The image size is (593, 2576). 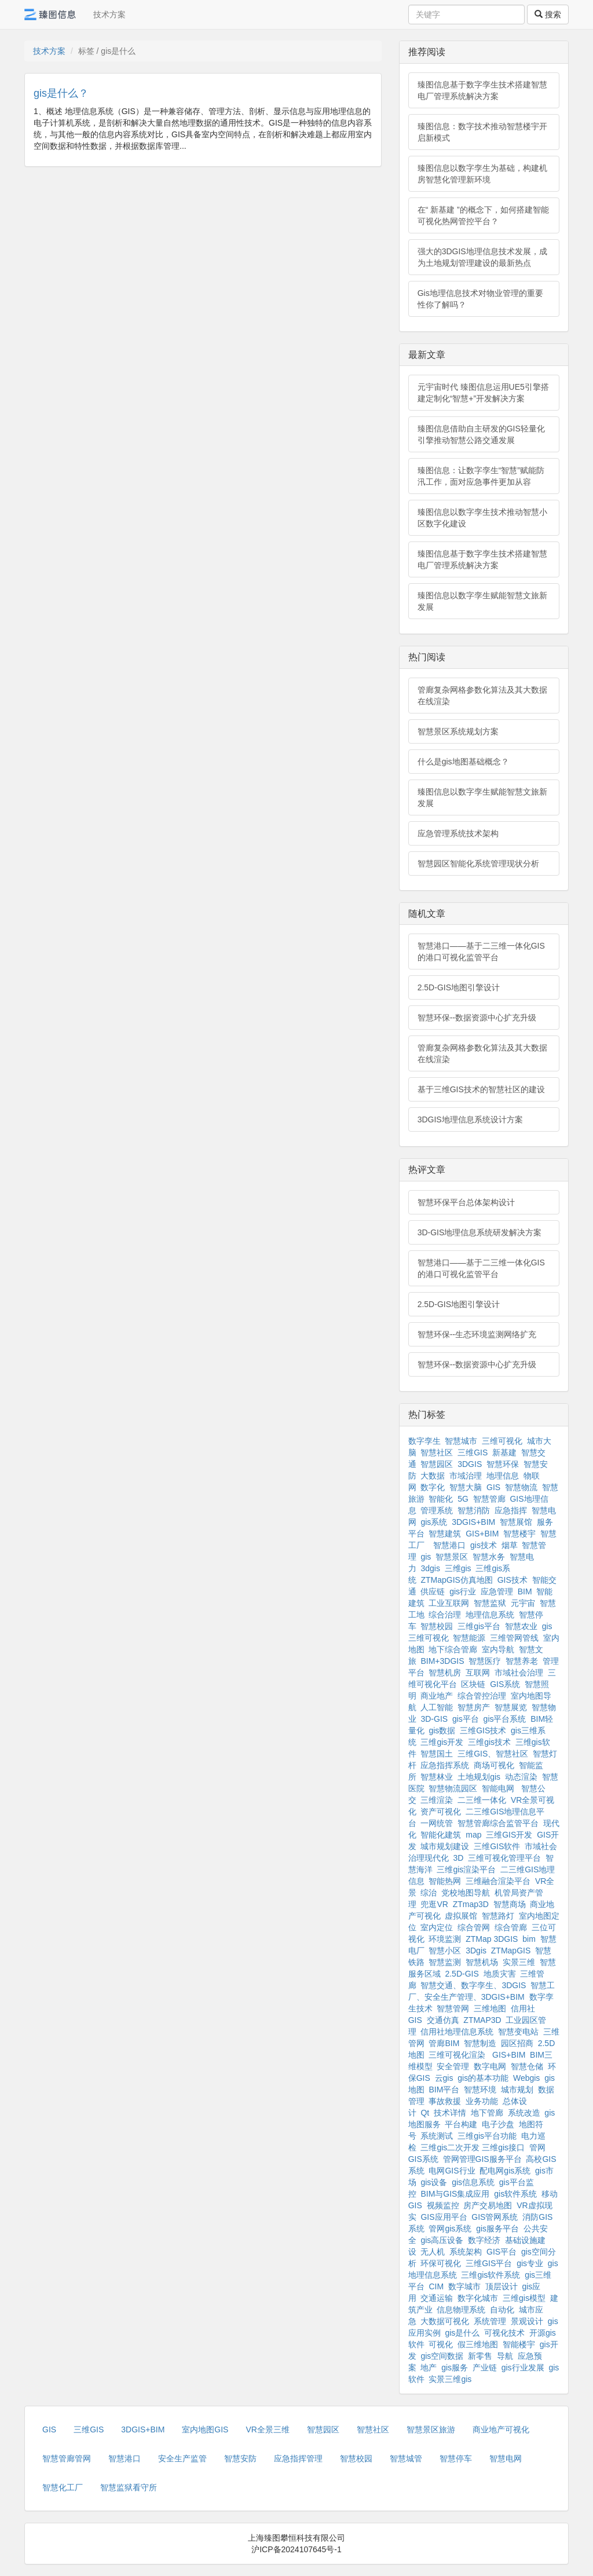 I want to click on 智能热网, so click(x=445, y=1881).